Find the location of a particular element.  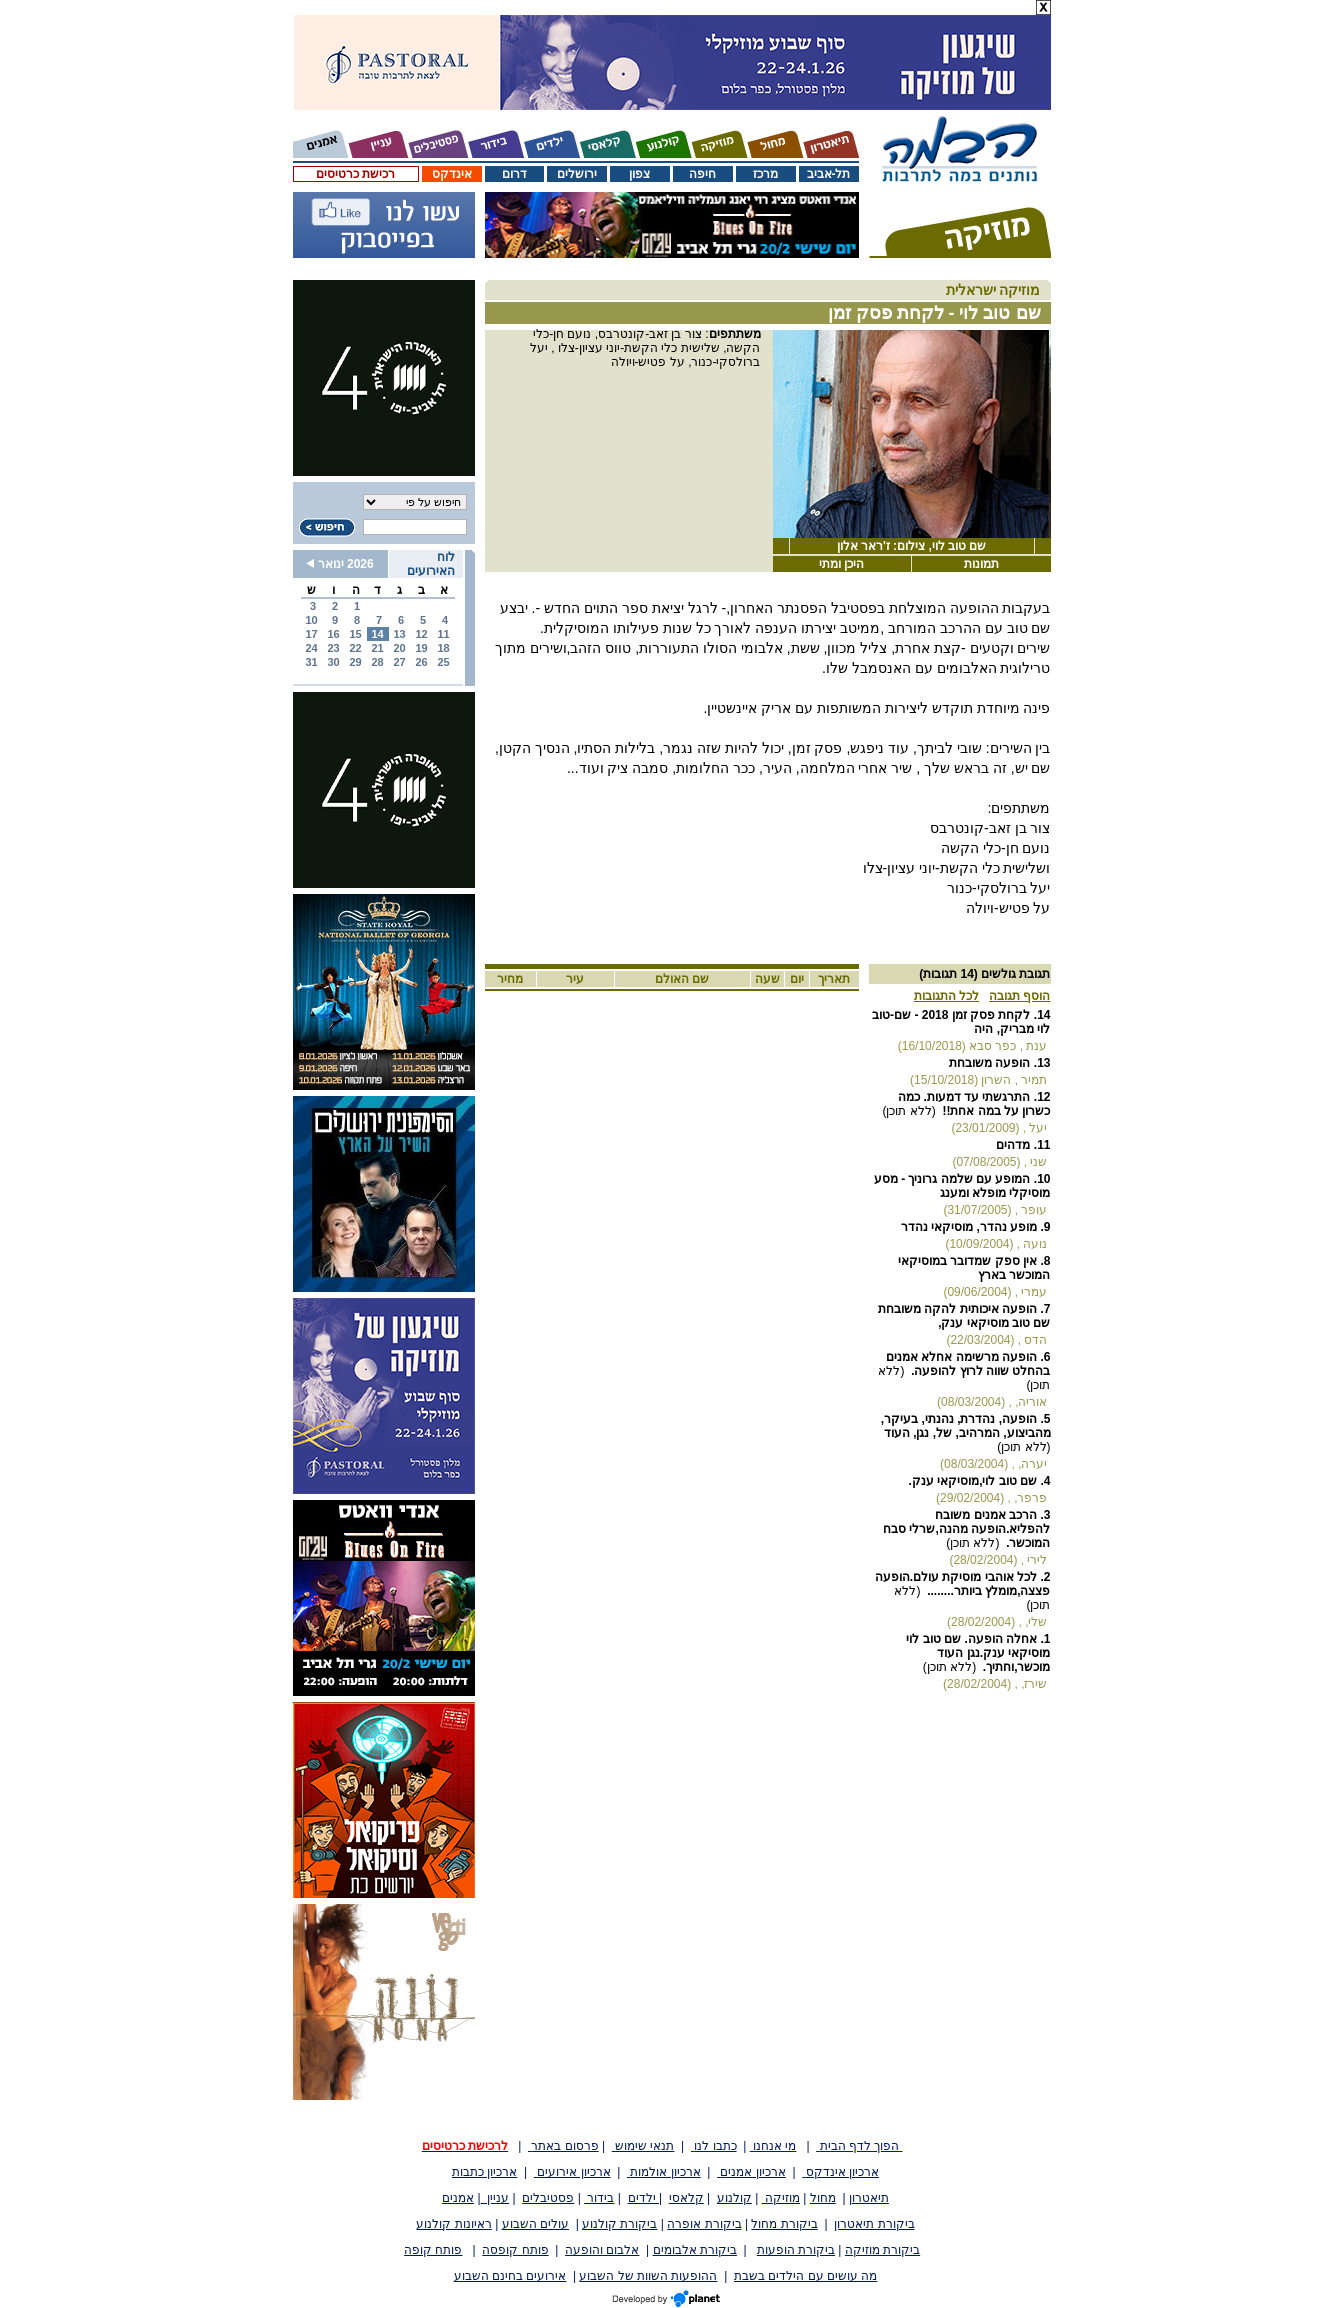

מה עושים עם הילדים בשבת is located at coordinates (805, 2276).